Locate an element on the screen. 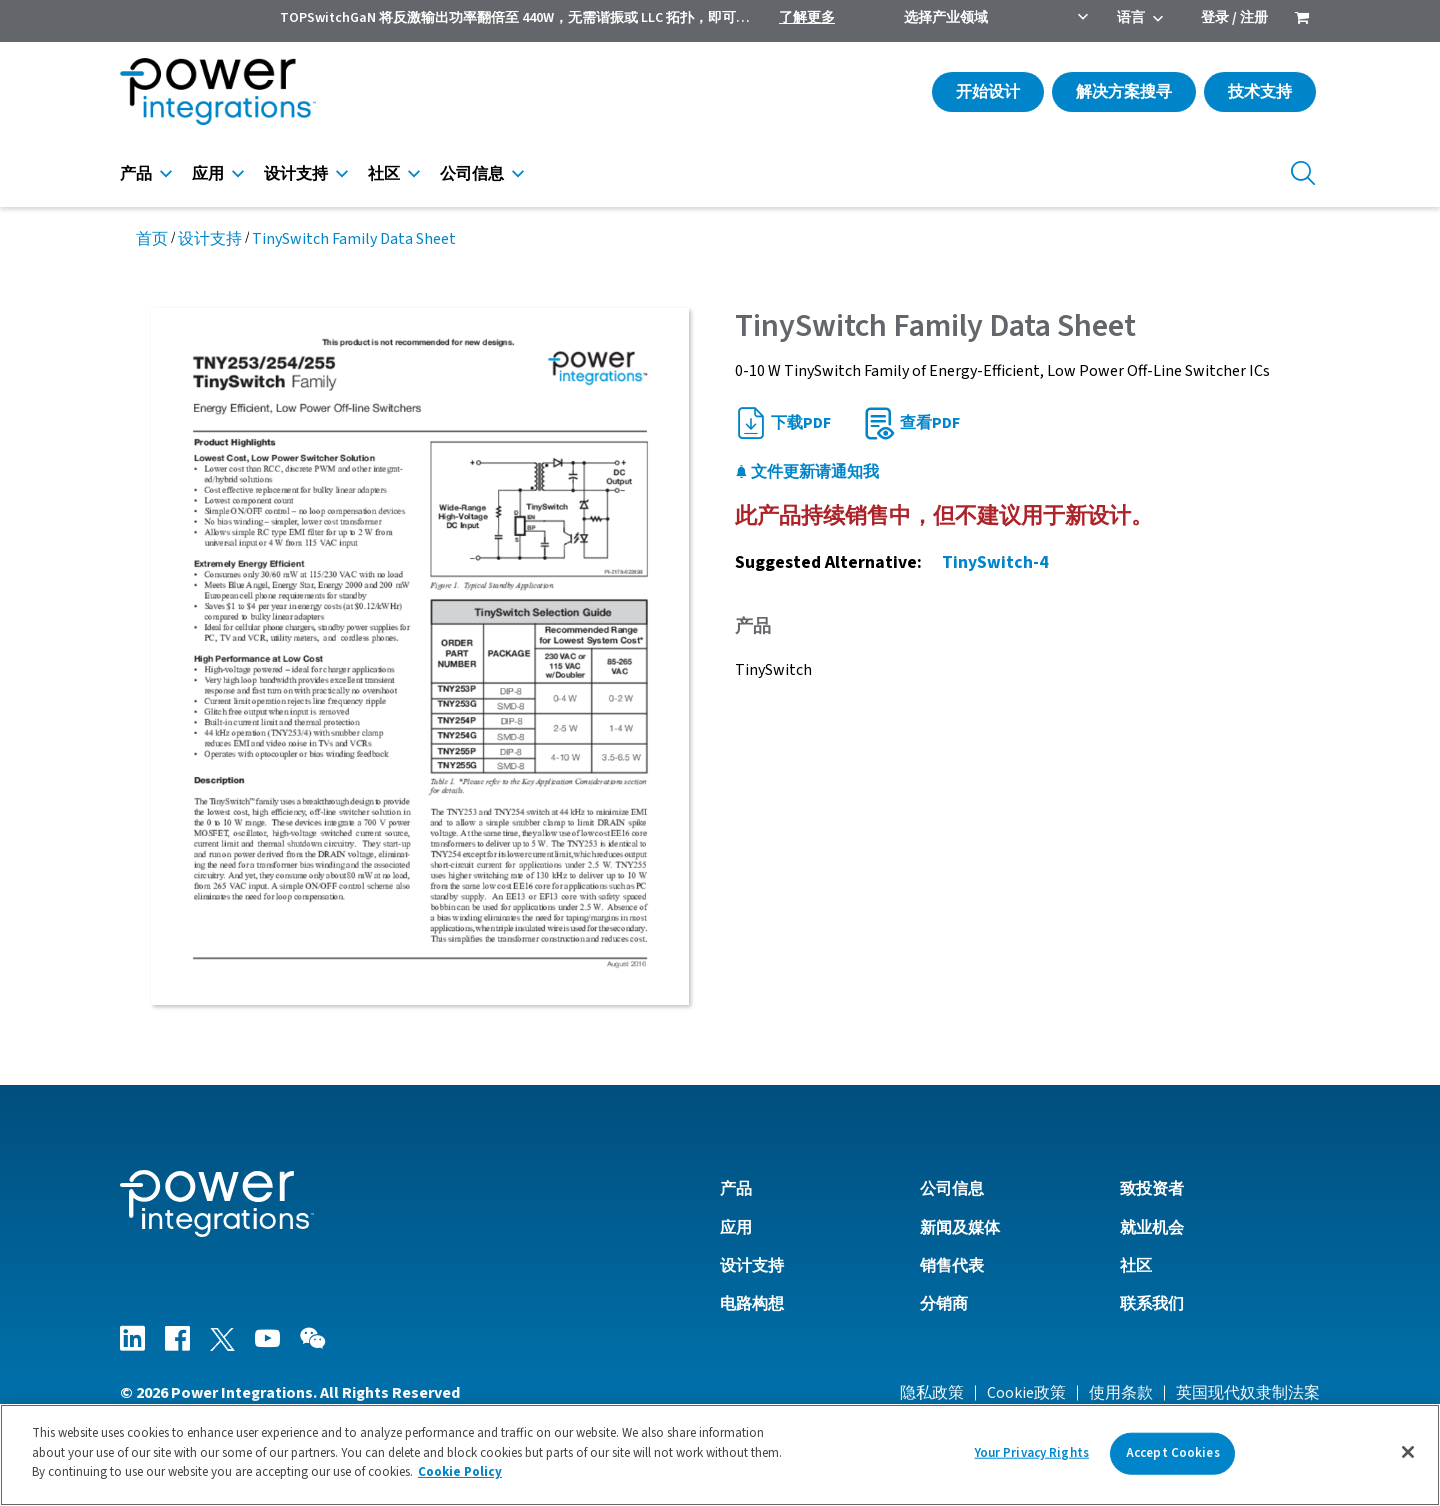 This screenshot has height=1506, width=1440. 语言 [menuitem] is located at coordinates (1131, 18).